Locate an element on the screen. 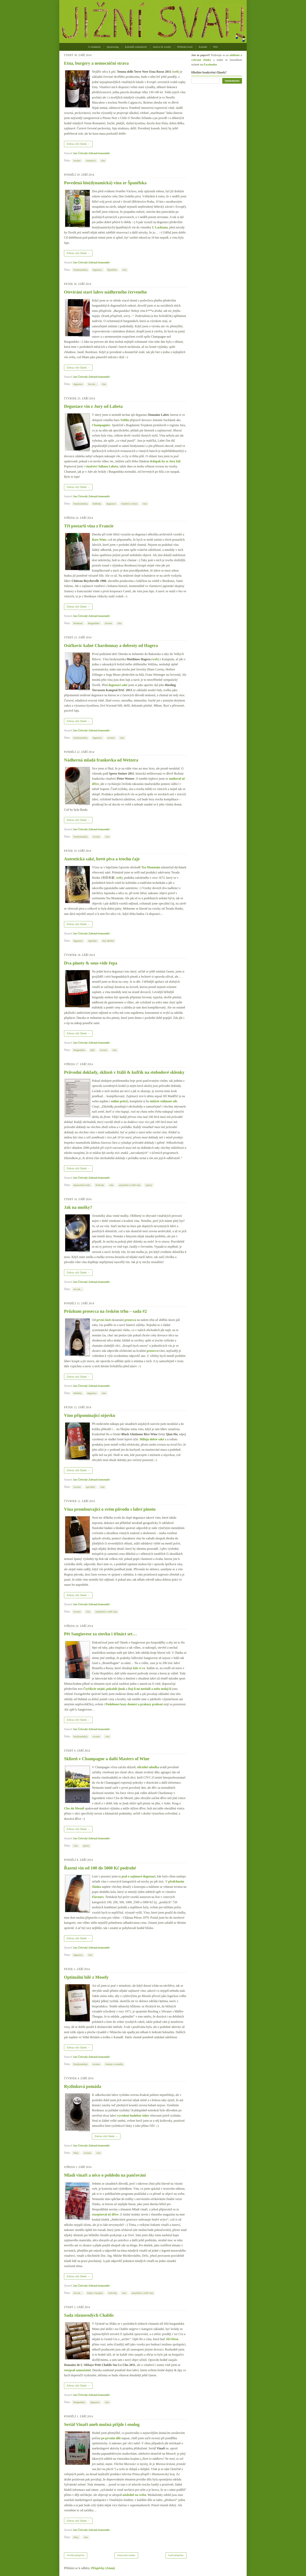 The width and height of the screenshot is (306, 2576). rozepsal samostatně is located at coordinates (77, 2370).